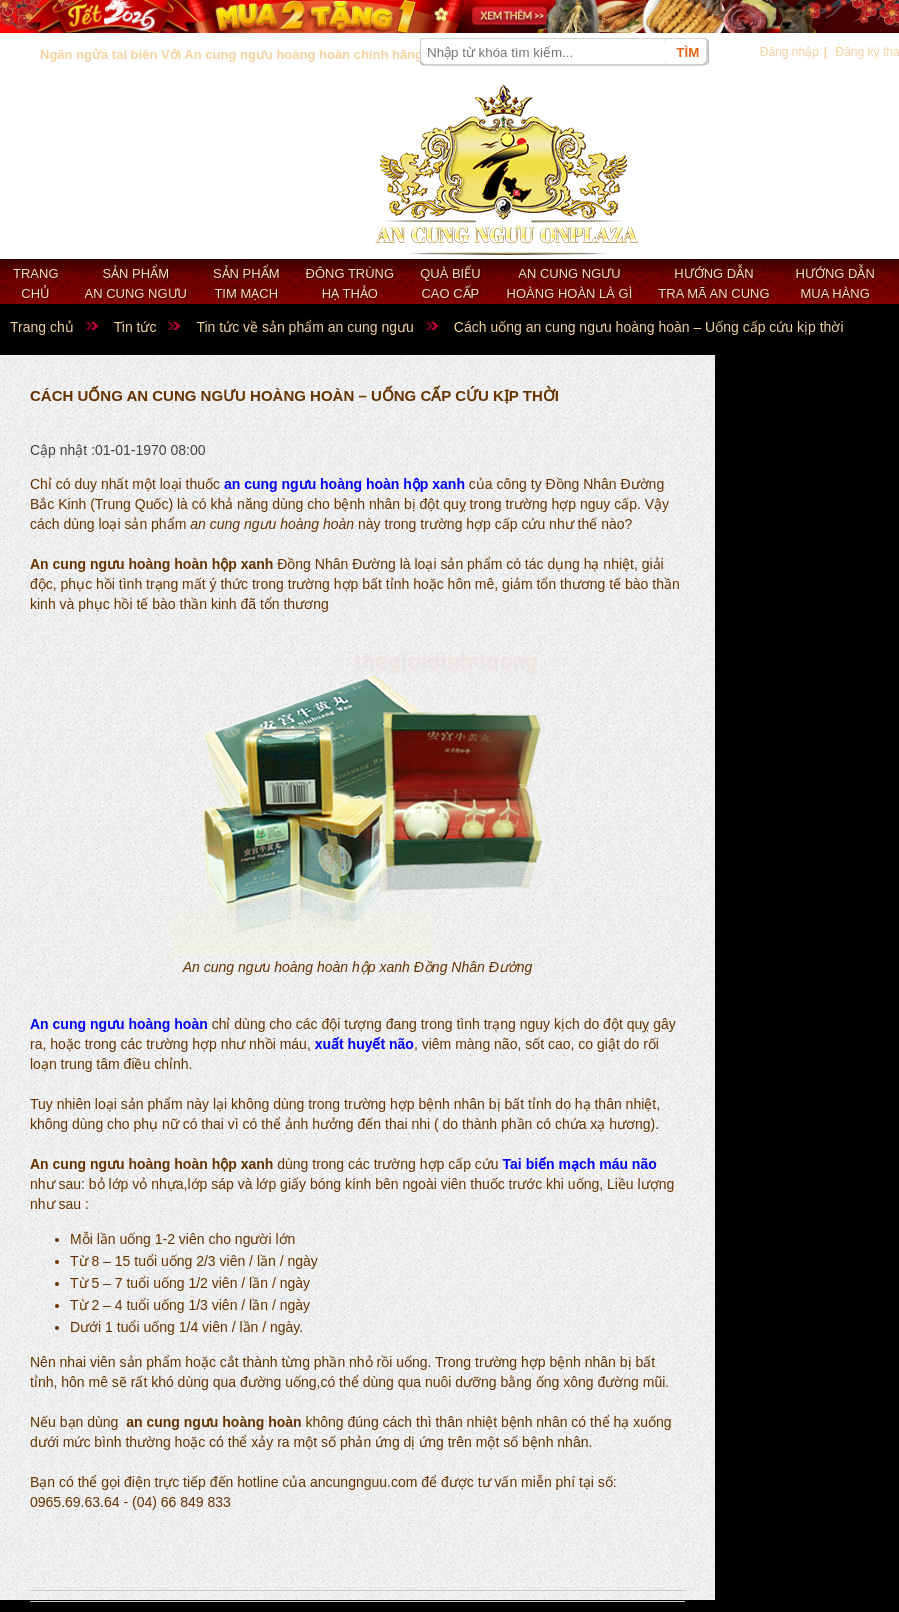  I want to click on Trang chủ, so click(36, 283).